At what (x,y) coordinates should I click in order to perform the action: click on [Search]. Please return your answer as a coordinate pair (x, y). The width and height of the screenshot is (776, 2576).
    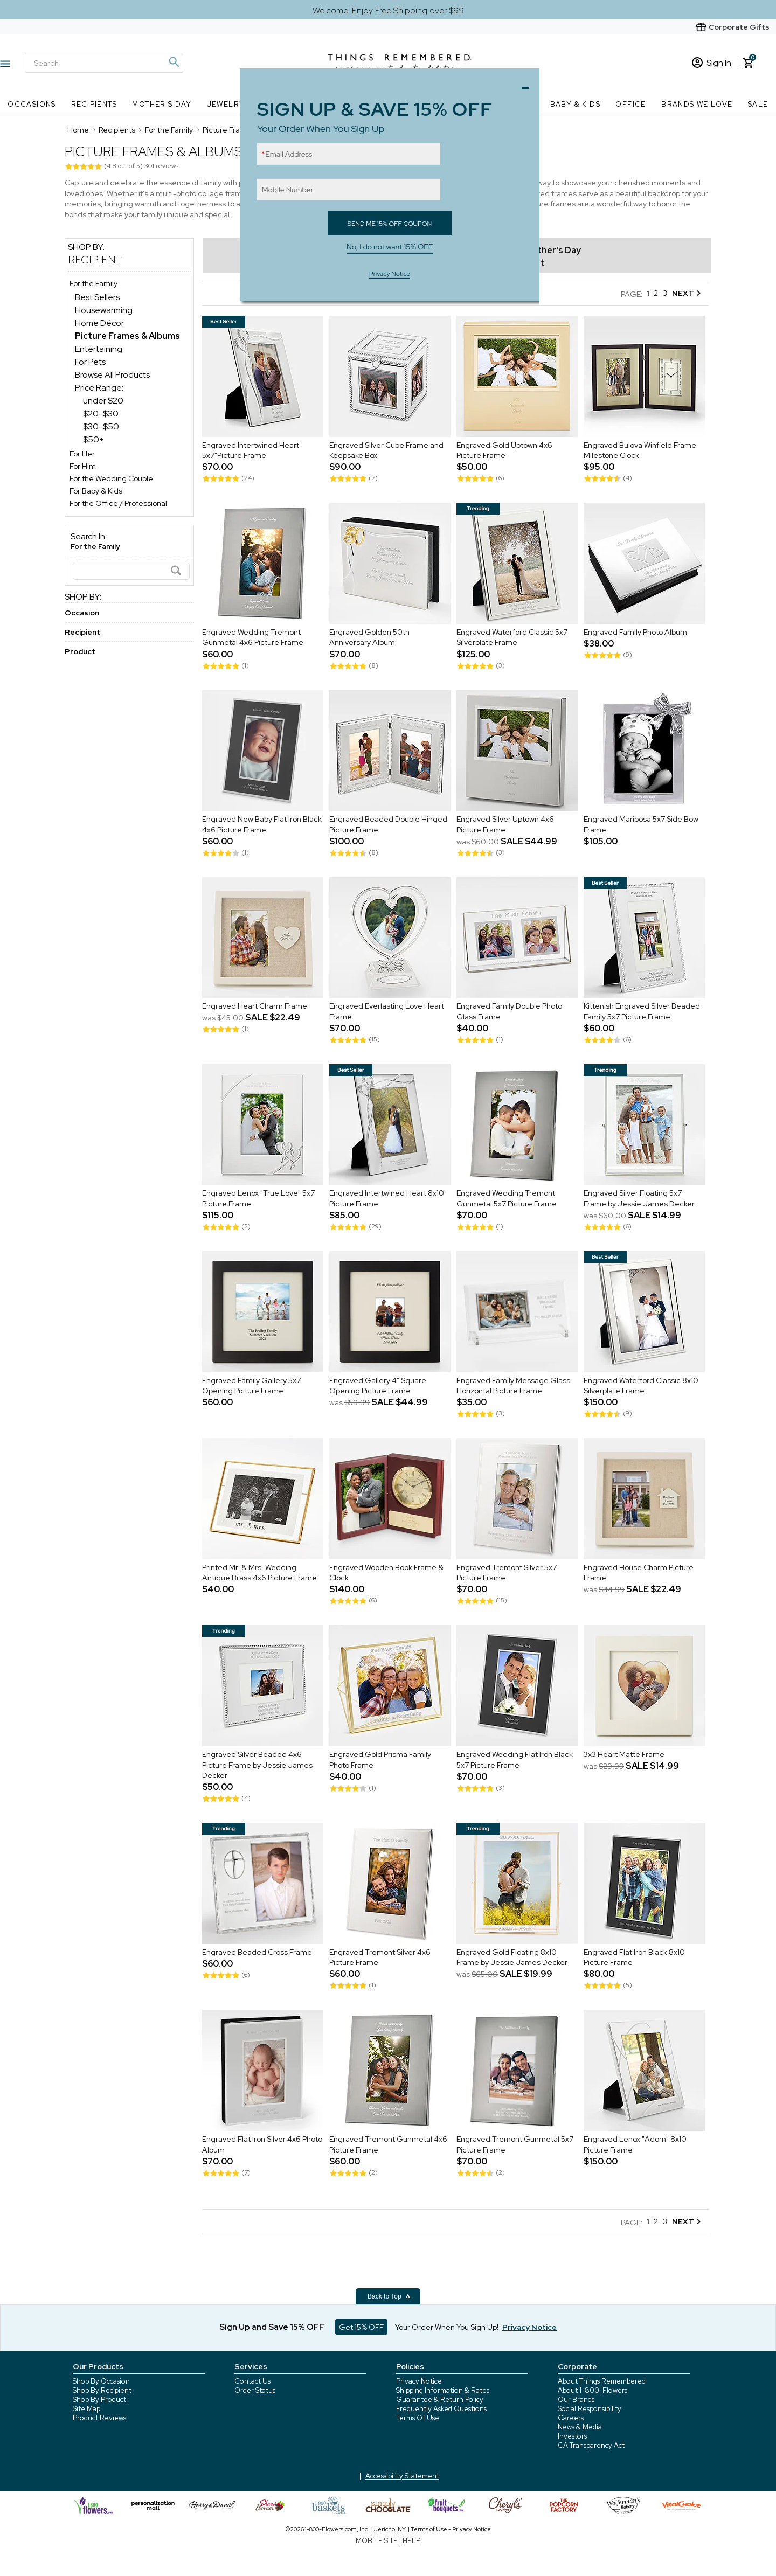
    Looking at the image, I should click on (104, 63).